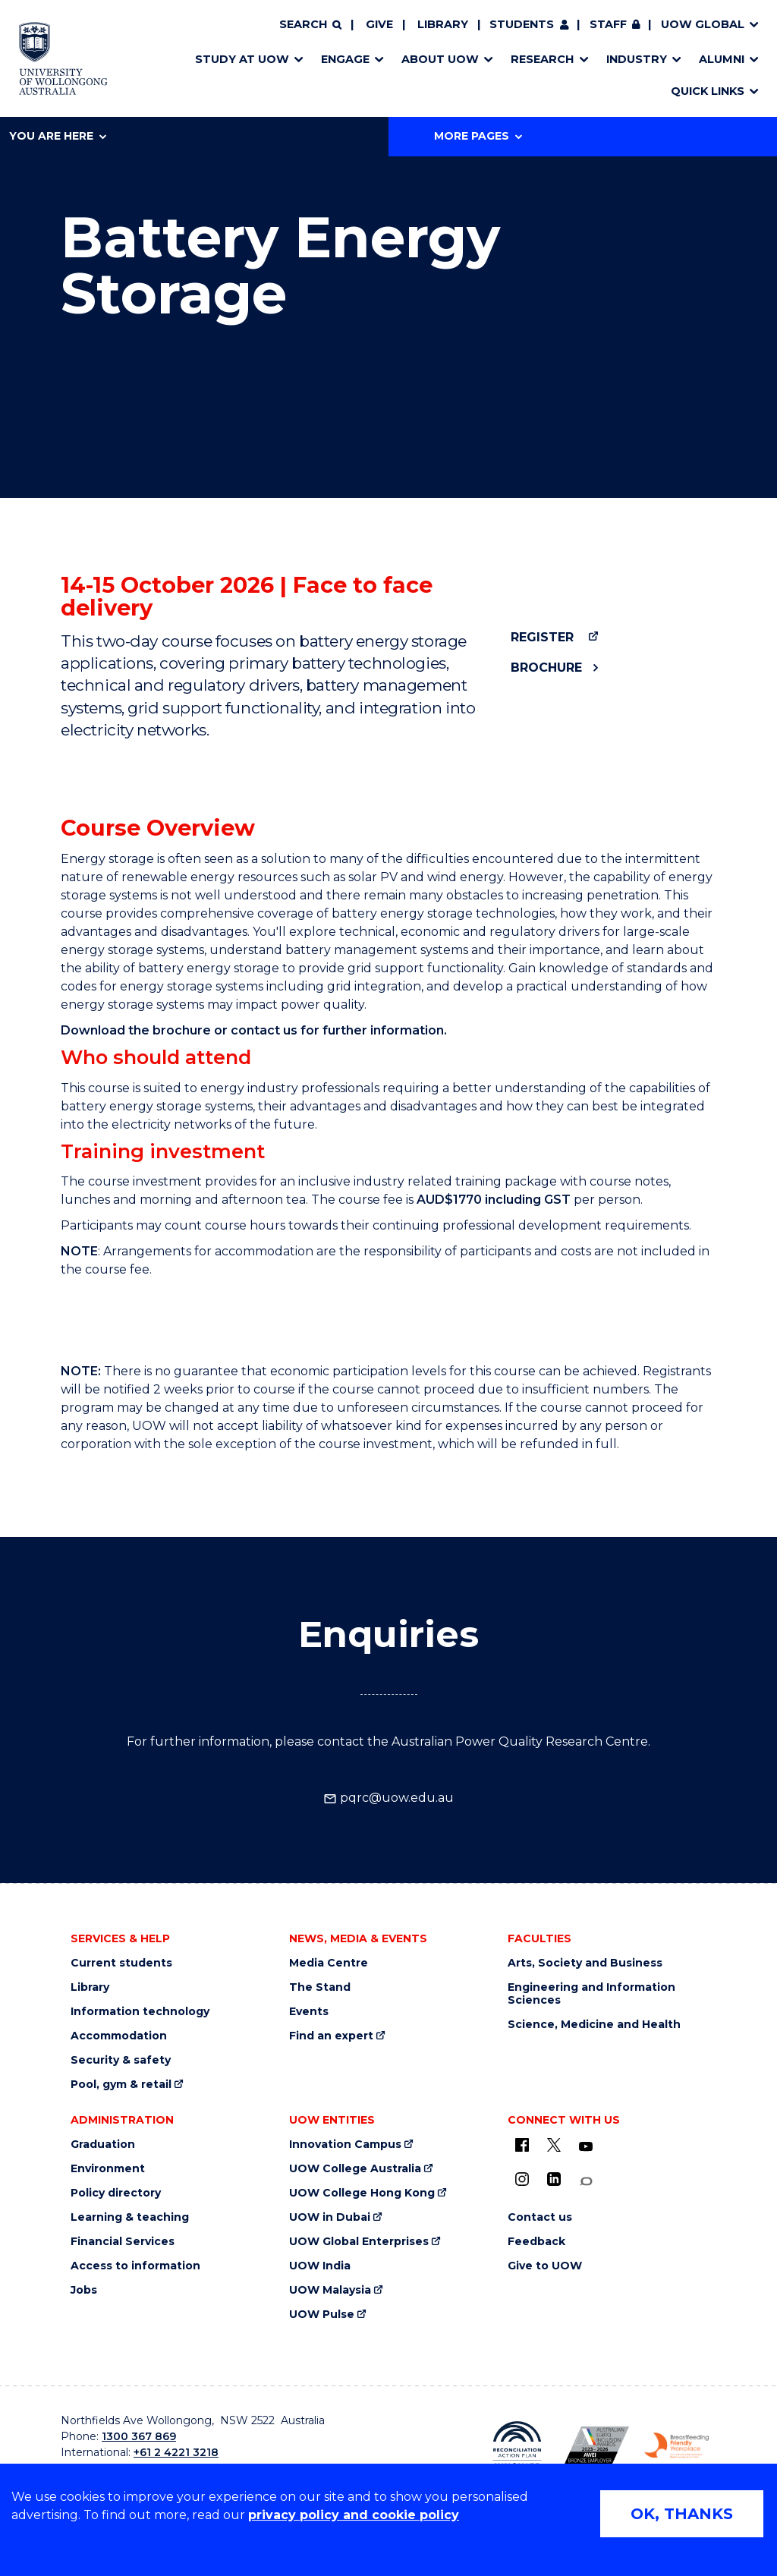 The image size is (777, 2576). Describe the element at coordinates (585, 2181) in the screenshot. I see `[Conversation (external link)]` at that location.